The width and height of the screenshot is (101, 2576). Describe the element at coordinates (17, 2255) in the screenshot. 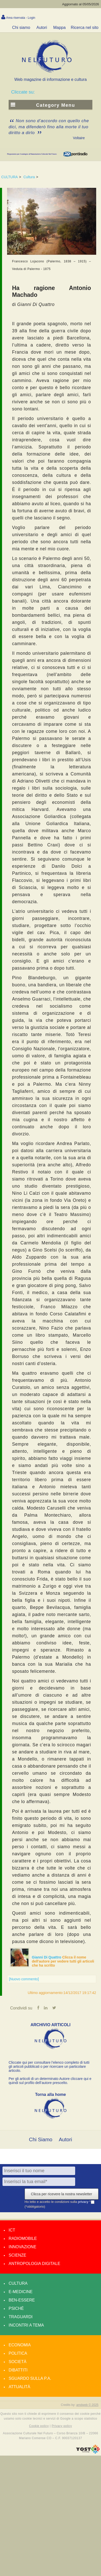

I see `Scienze` at that location.